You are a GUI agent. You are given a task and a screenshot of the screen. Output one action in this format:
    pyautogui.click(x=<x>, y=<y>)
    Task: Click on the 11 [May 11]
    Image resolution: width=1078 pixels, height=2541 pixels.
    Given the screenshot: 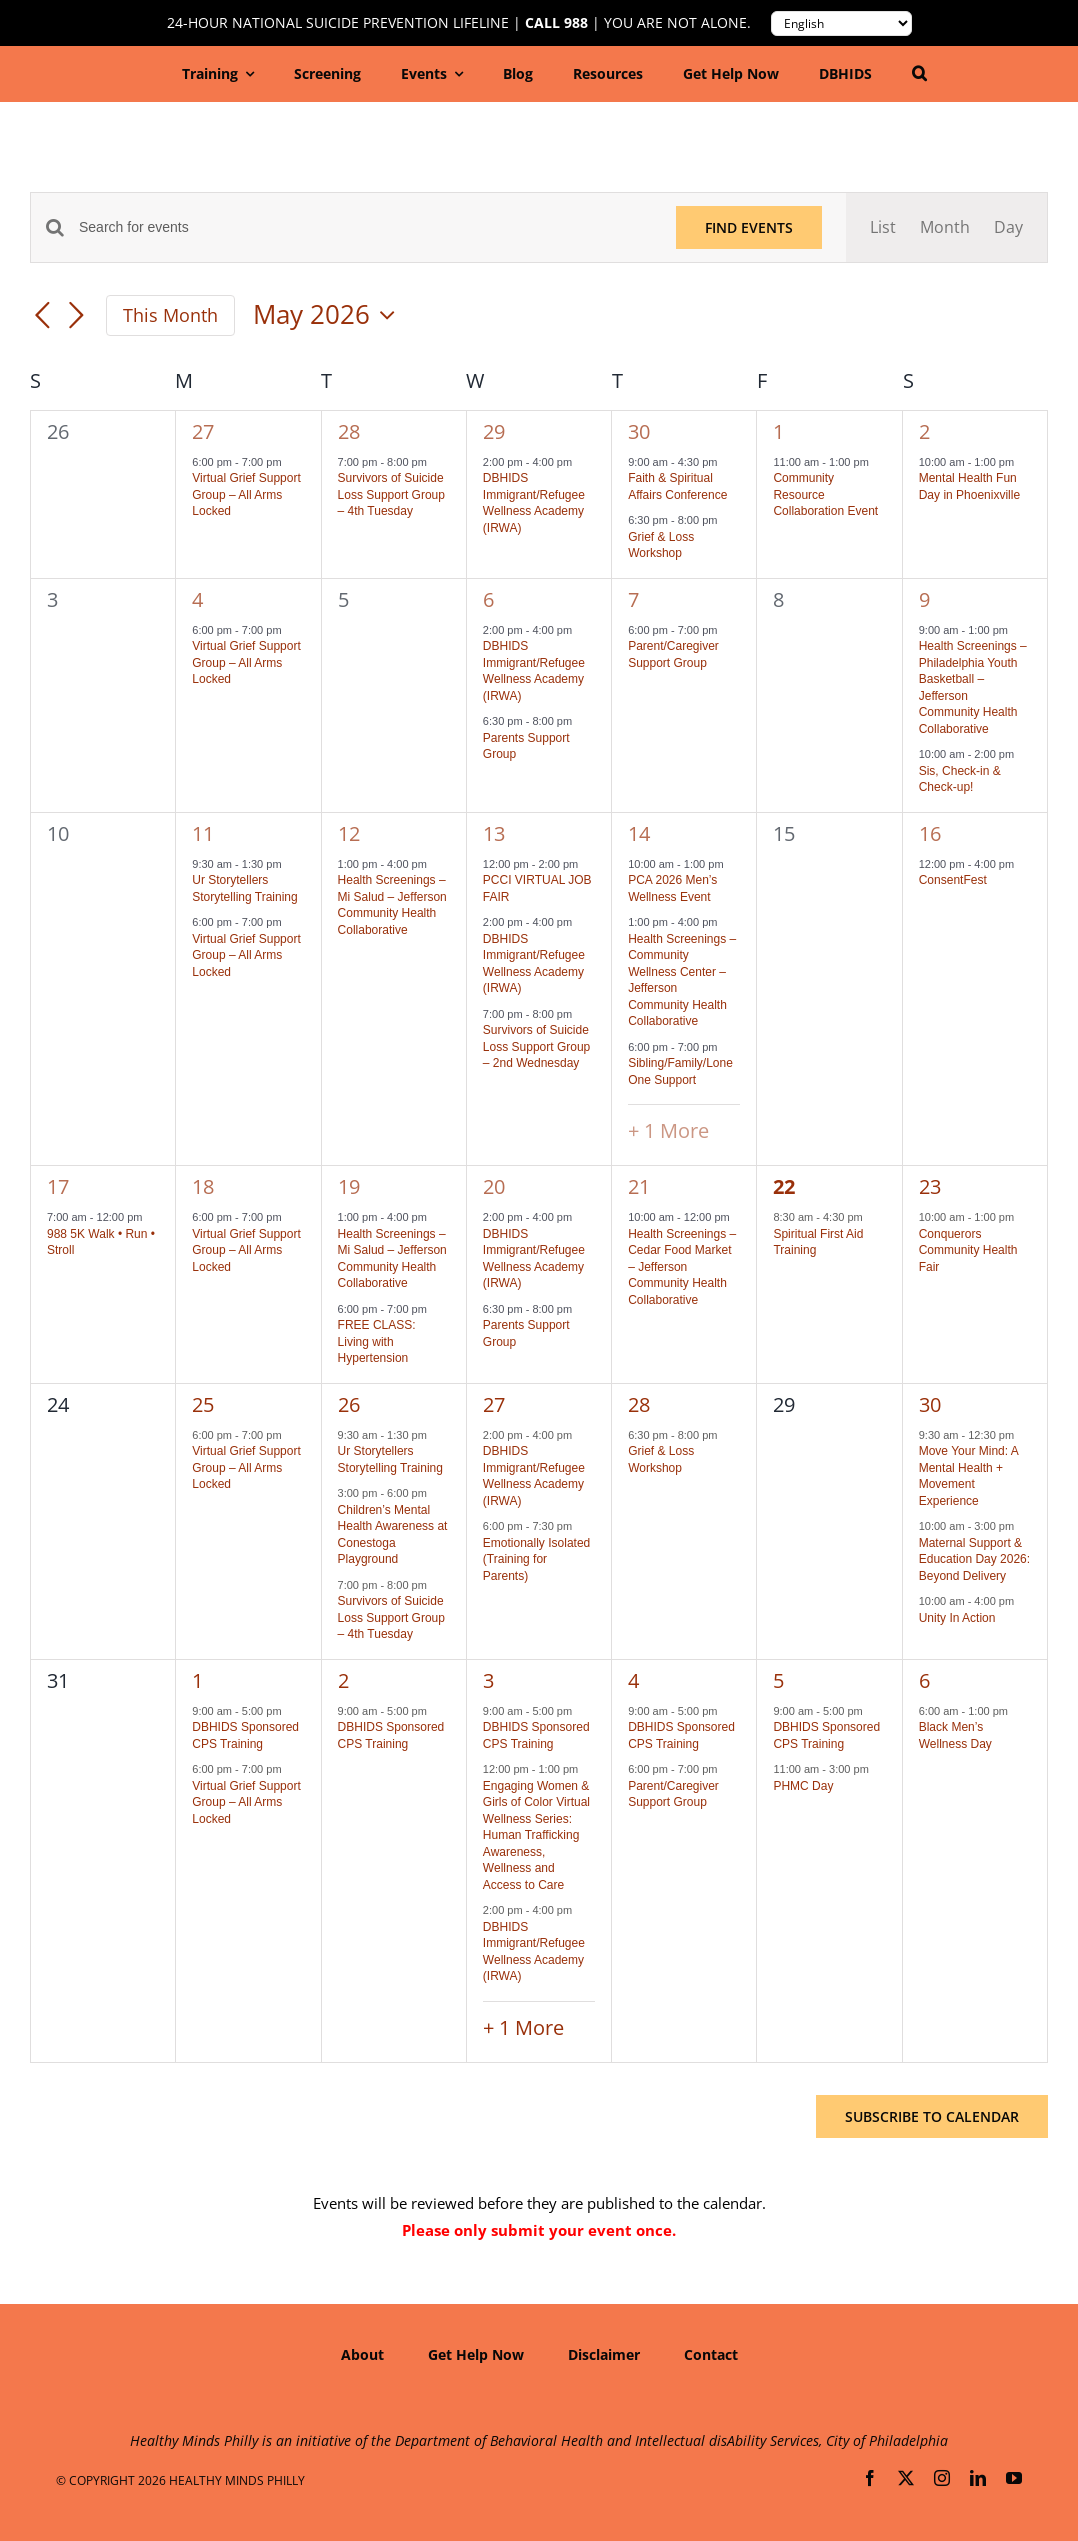 What is the action you would take?
    pyautogui.click(x=203, y=833)
    